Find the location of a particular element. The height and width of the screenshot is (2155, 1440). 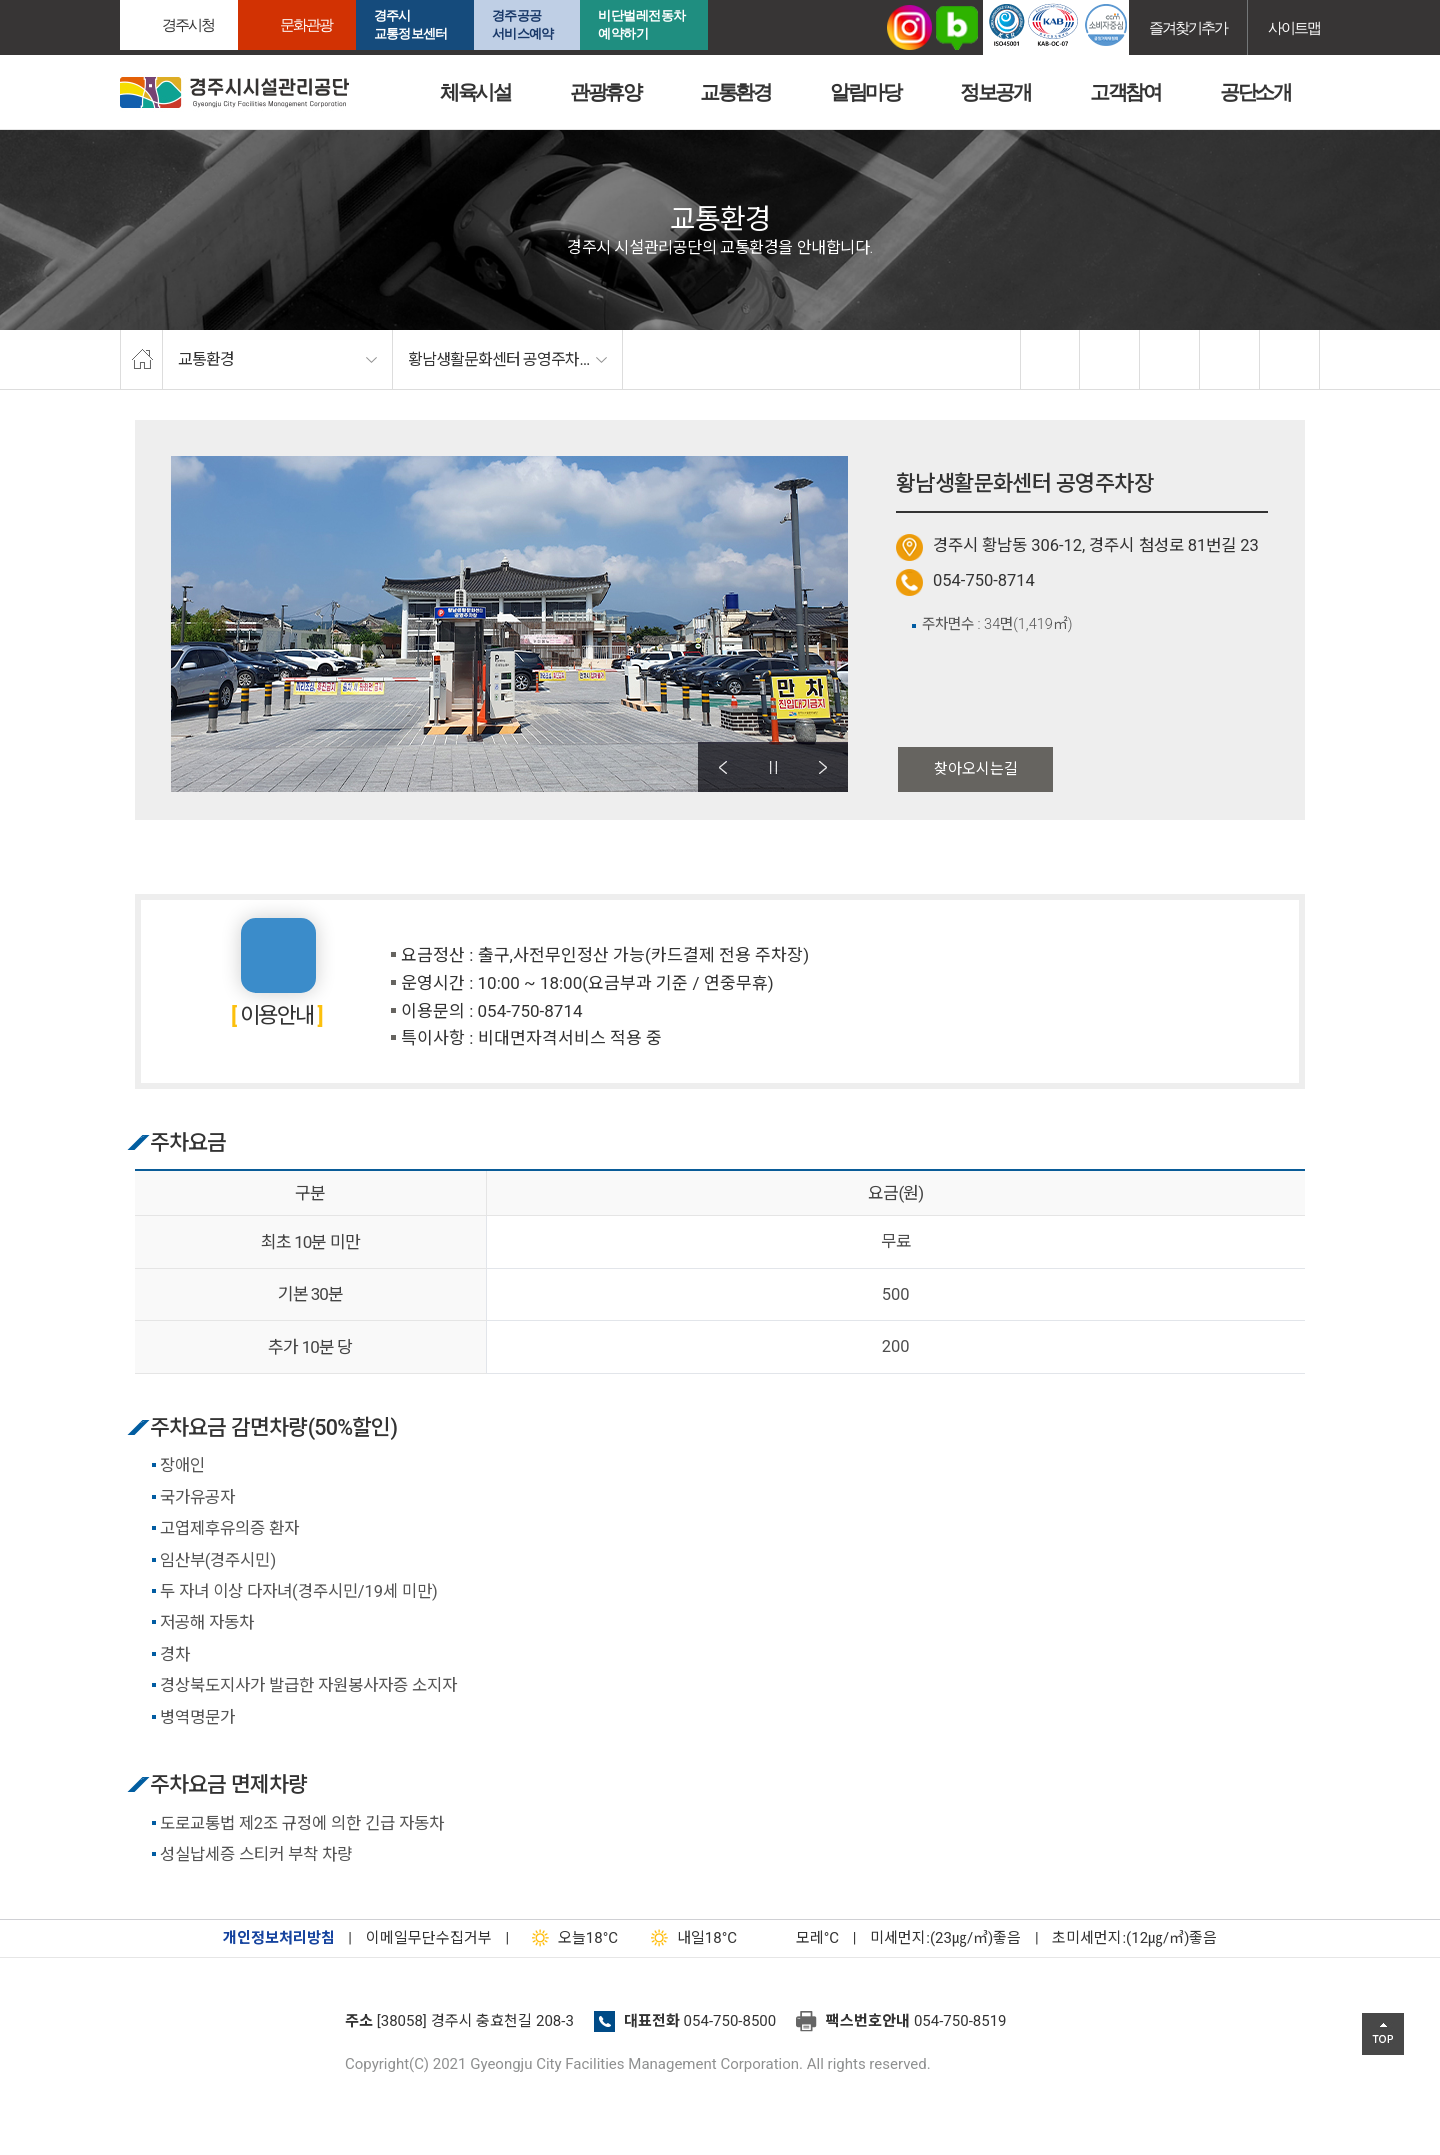

고객참여 is located at coordinates (1125, 92).